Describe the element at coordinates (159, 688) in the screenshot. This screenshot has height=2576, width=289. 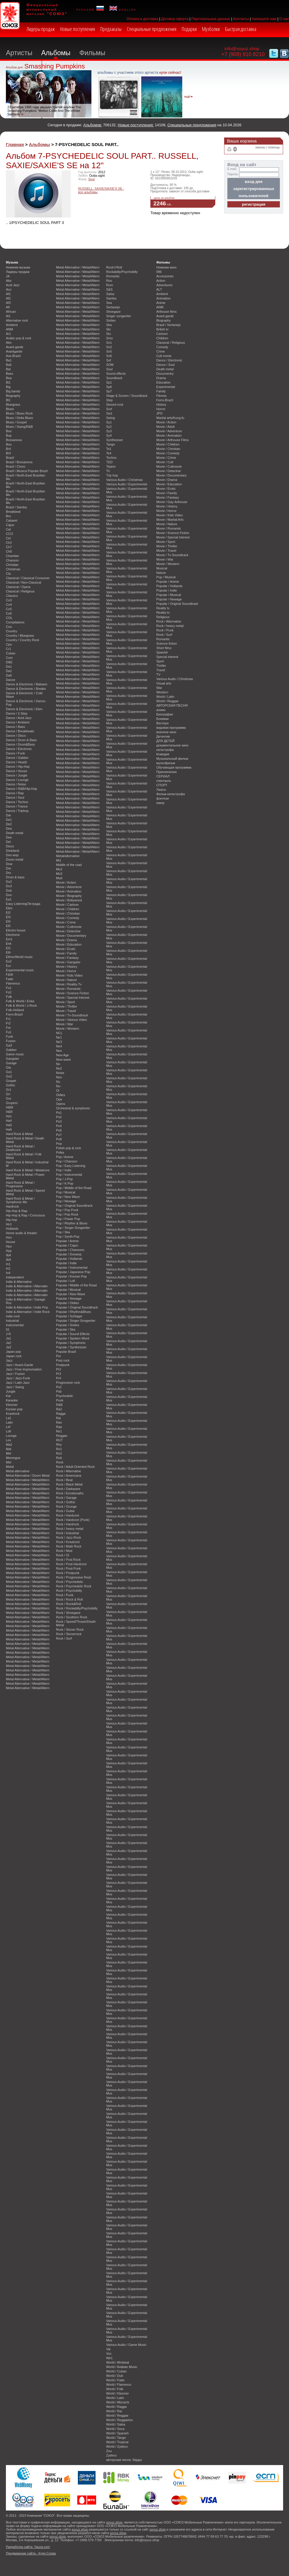
I see `War` at that location.